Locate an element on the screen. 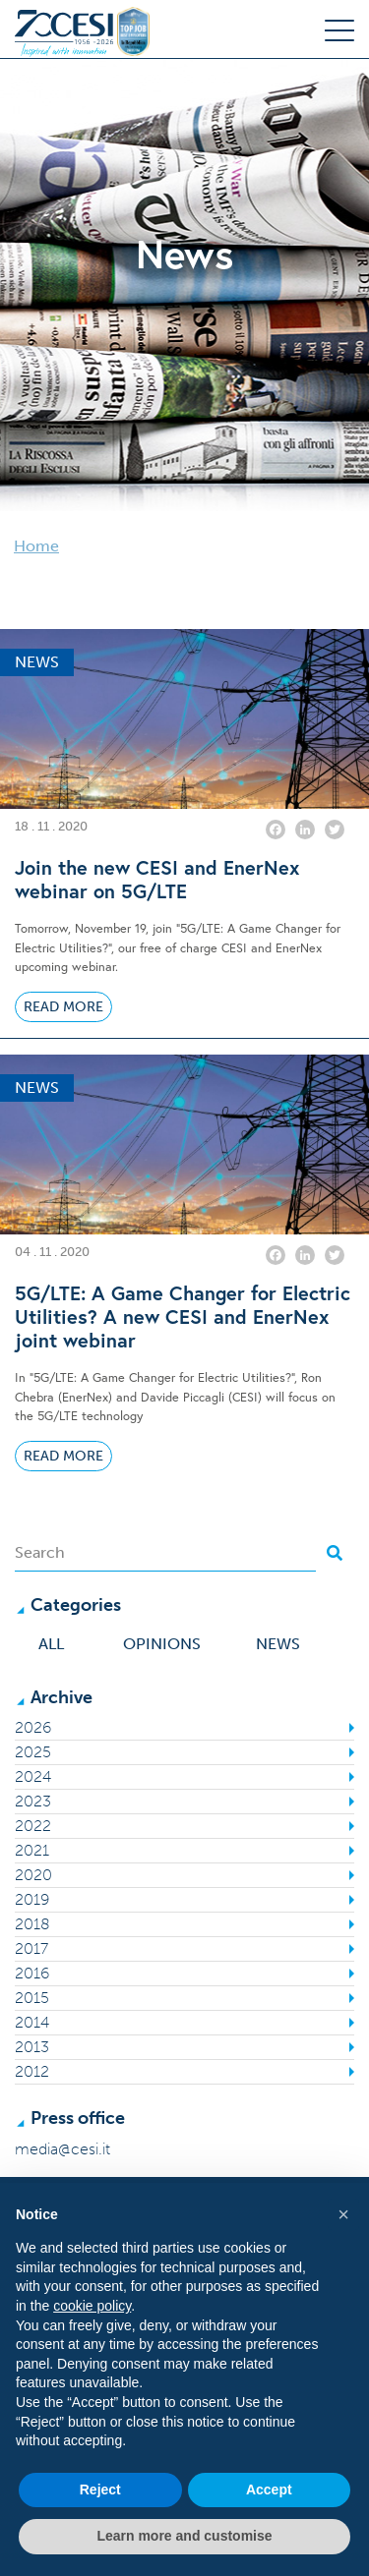 Image resolution: width=369 pixels, height=2576 pixels. 5G/LTE: A Game Changer for Electric Utilities? A new CESI and EnerNex joint webinar is located at coordinates (182, 1317).